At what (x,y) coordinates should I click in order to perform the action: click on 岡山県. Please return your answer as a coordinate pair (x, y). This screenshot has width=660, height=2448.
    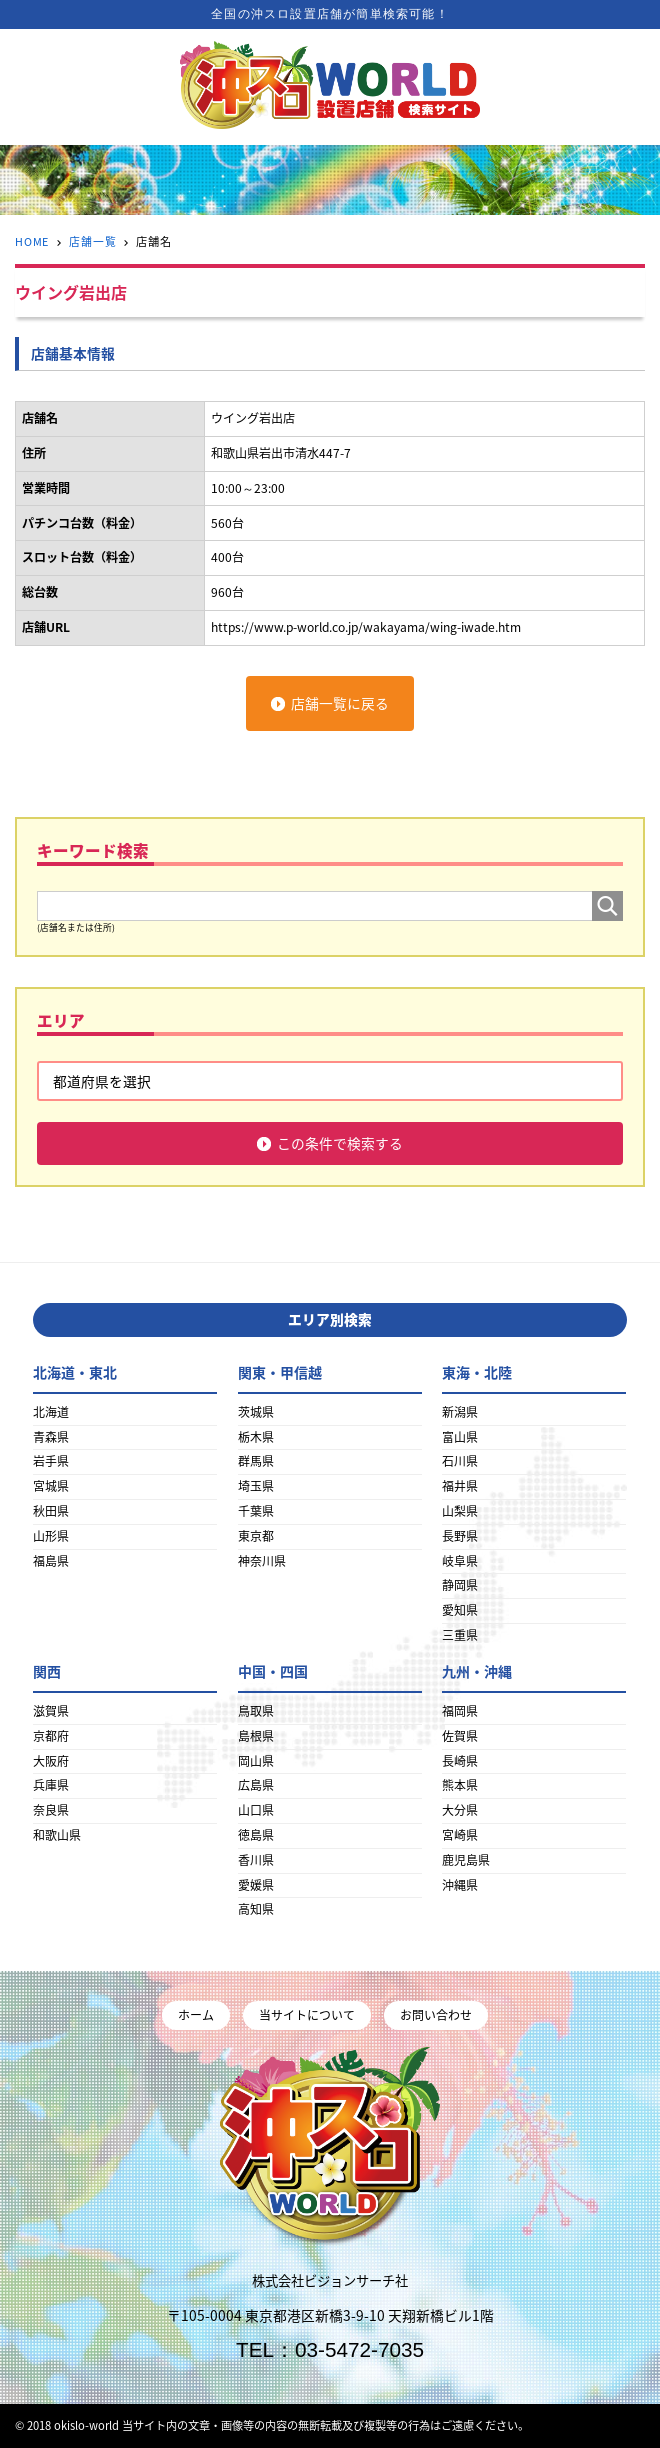
    Looking at the image, I should click on (256, 1761).